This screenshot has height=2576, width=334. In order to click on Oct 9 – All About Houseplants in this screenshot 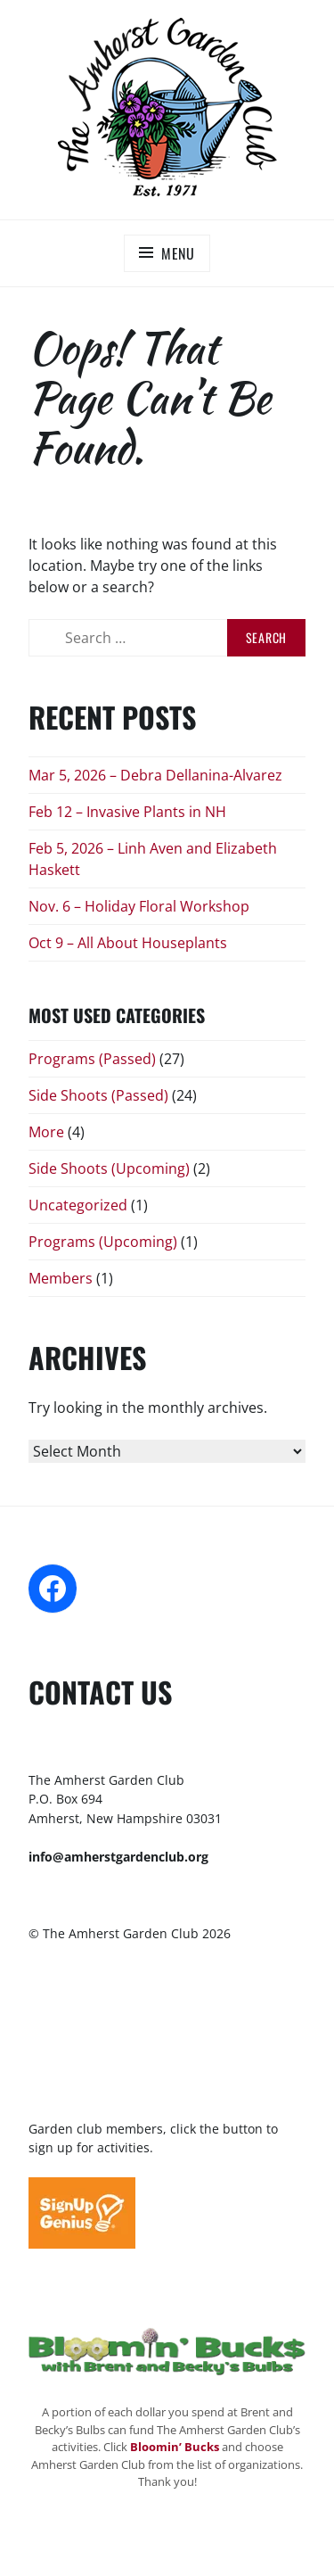, I will do `click(128, 943)`.